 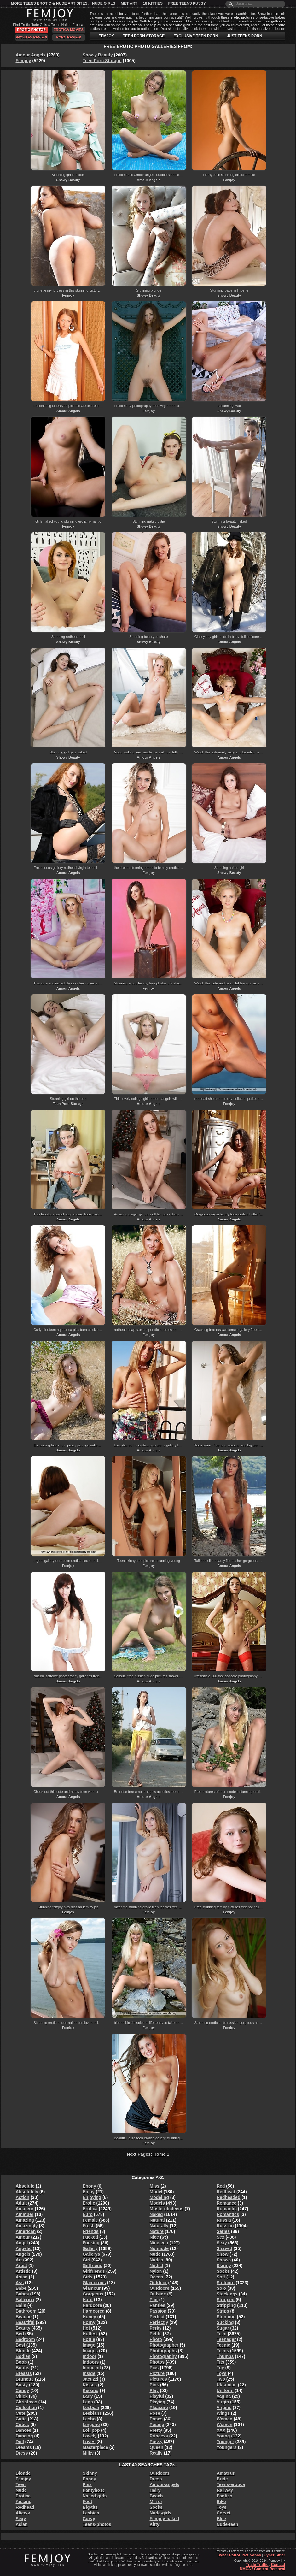 I want to click on Uniform, so click(x=225, y=2390).